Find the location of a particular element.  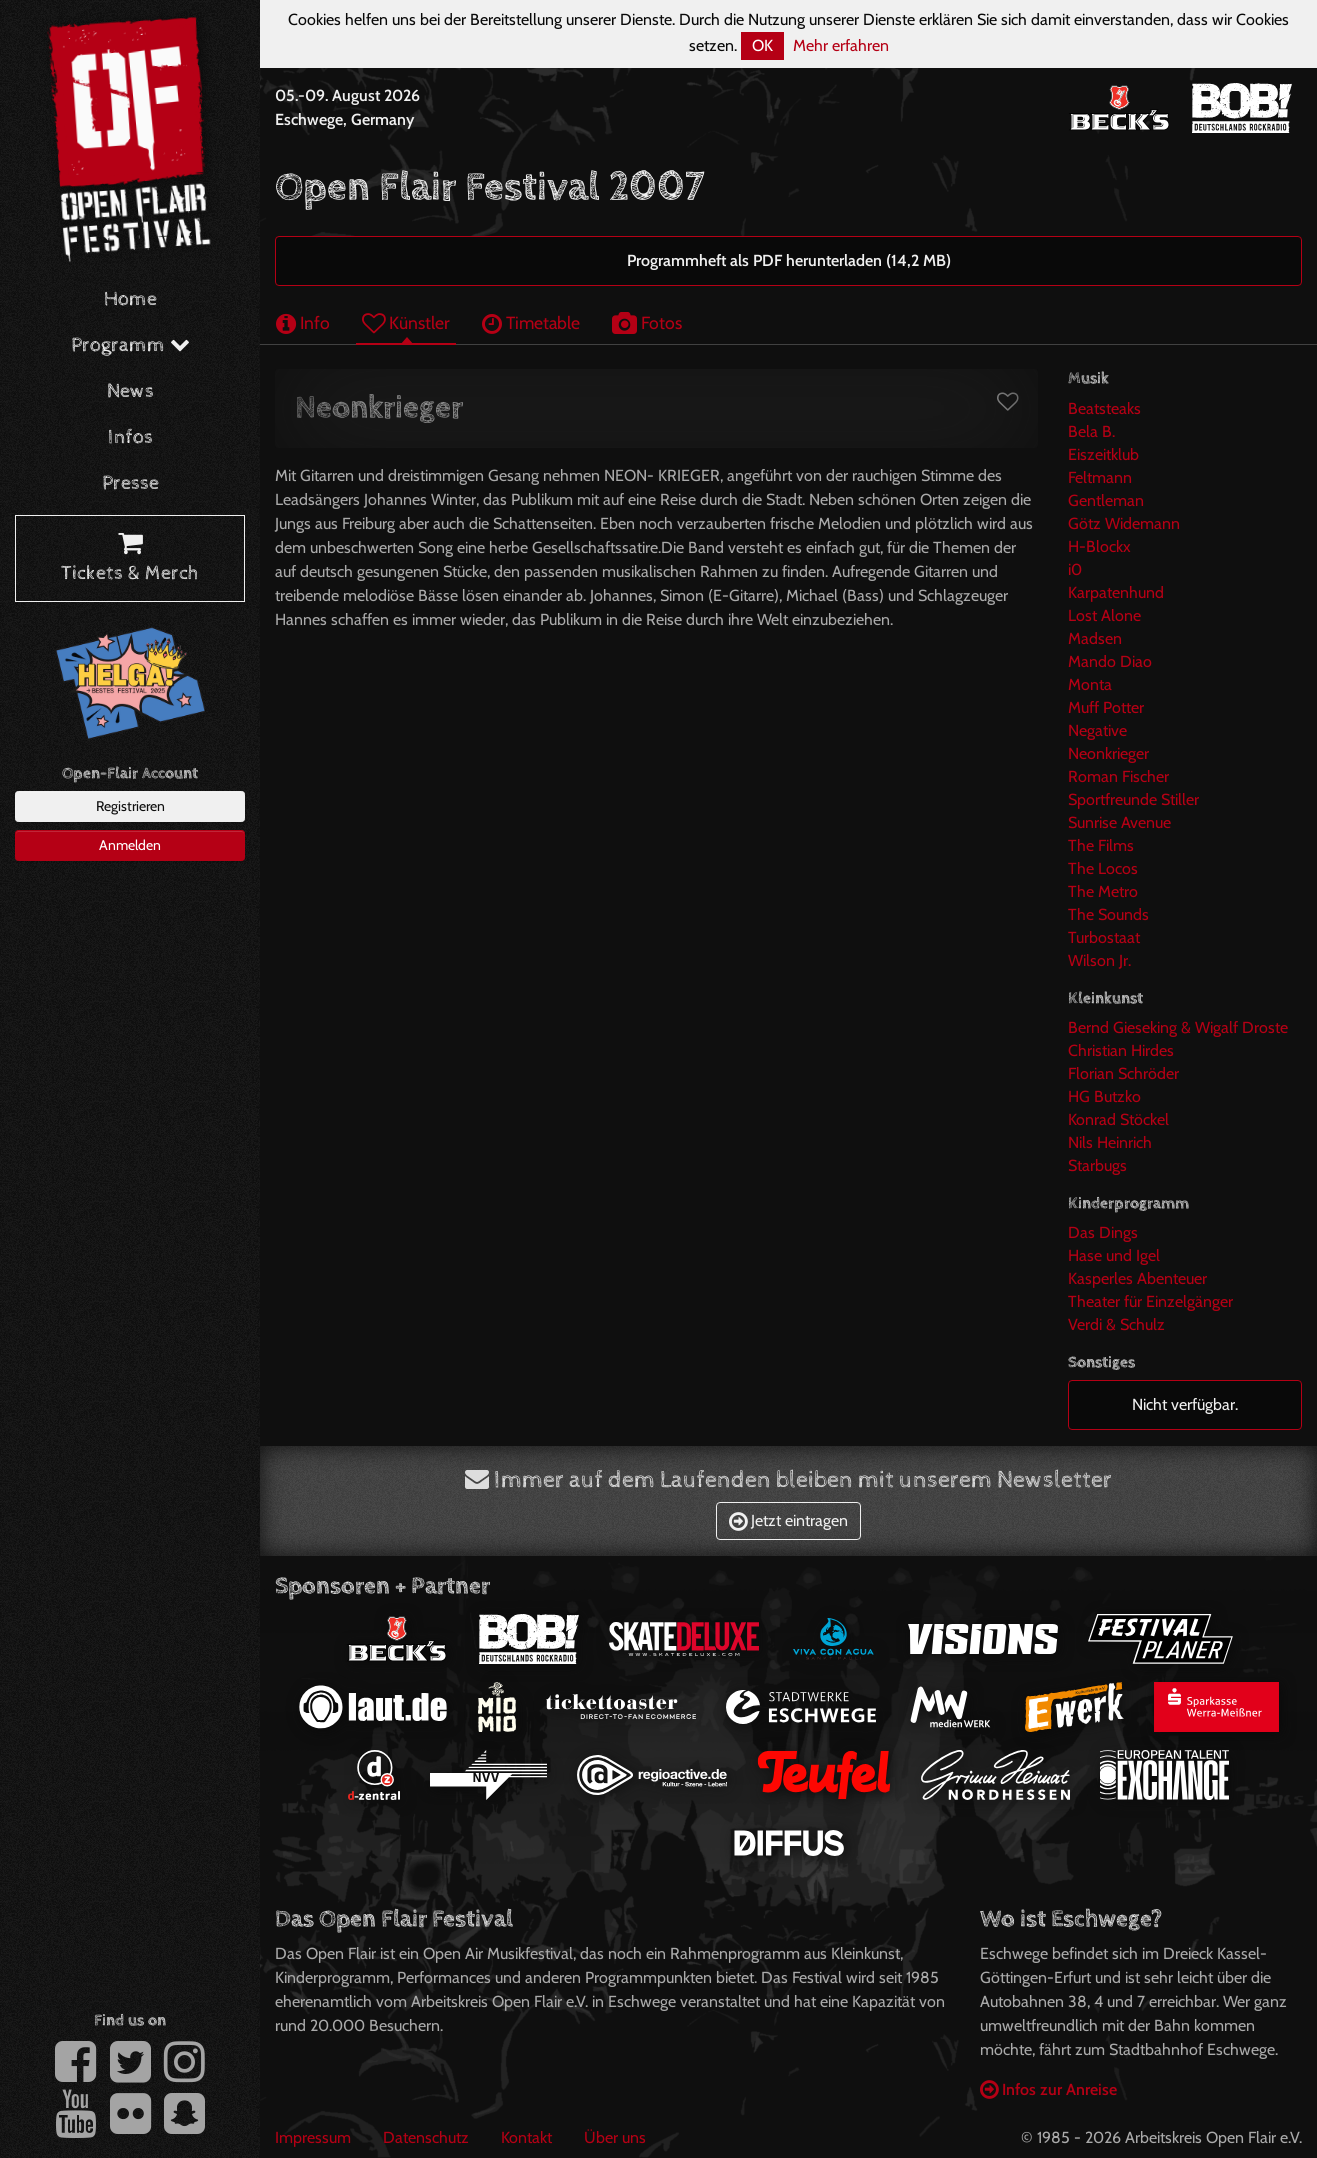

Home is located at coordinates (130, 299).